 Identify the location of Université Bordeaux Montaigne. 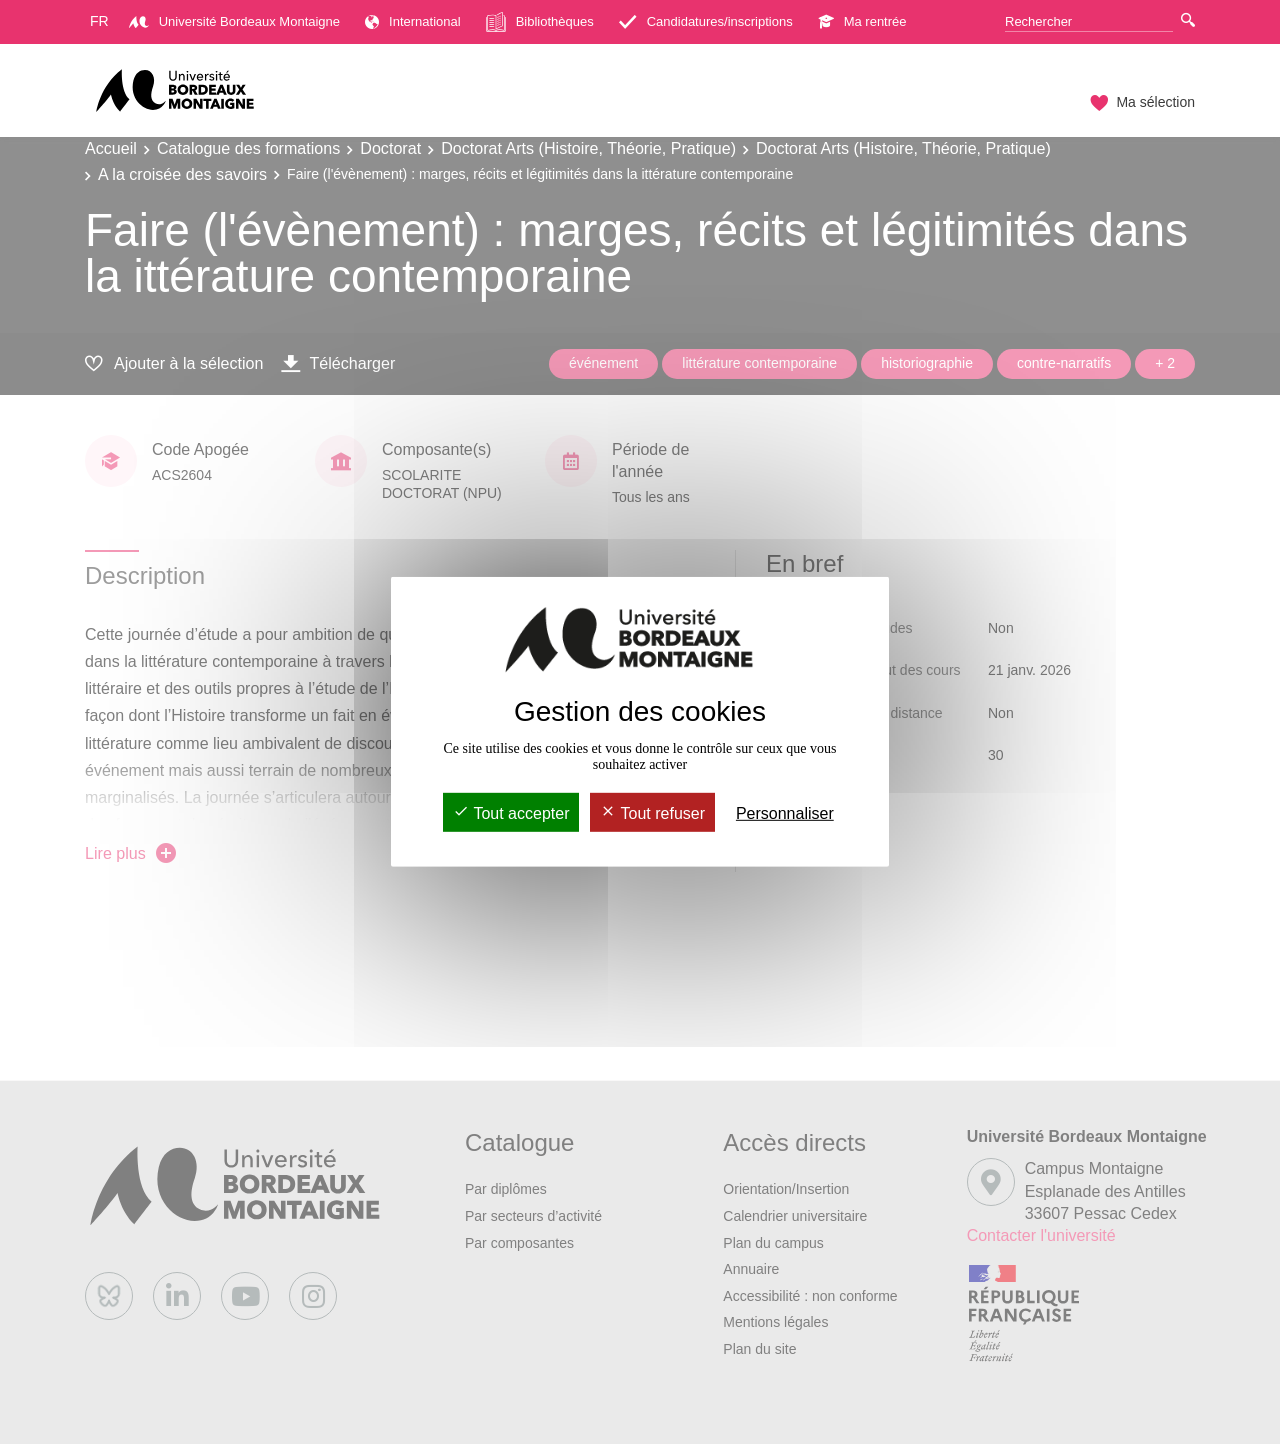
(234, 21).